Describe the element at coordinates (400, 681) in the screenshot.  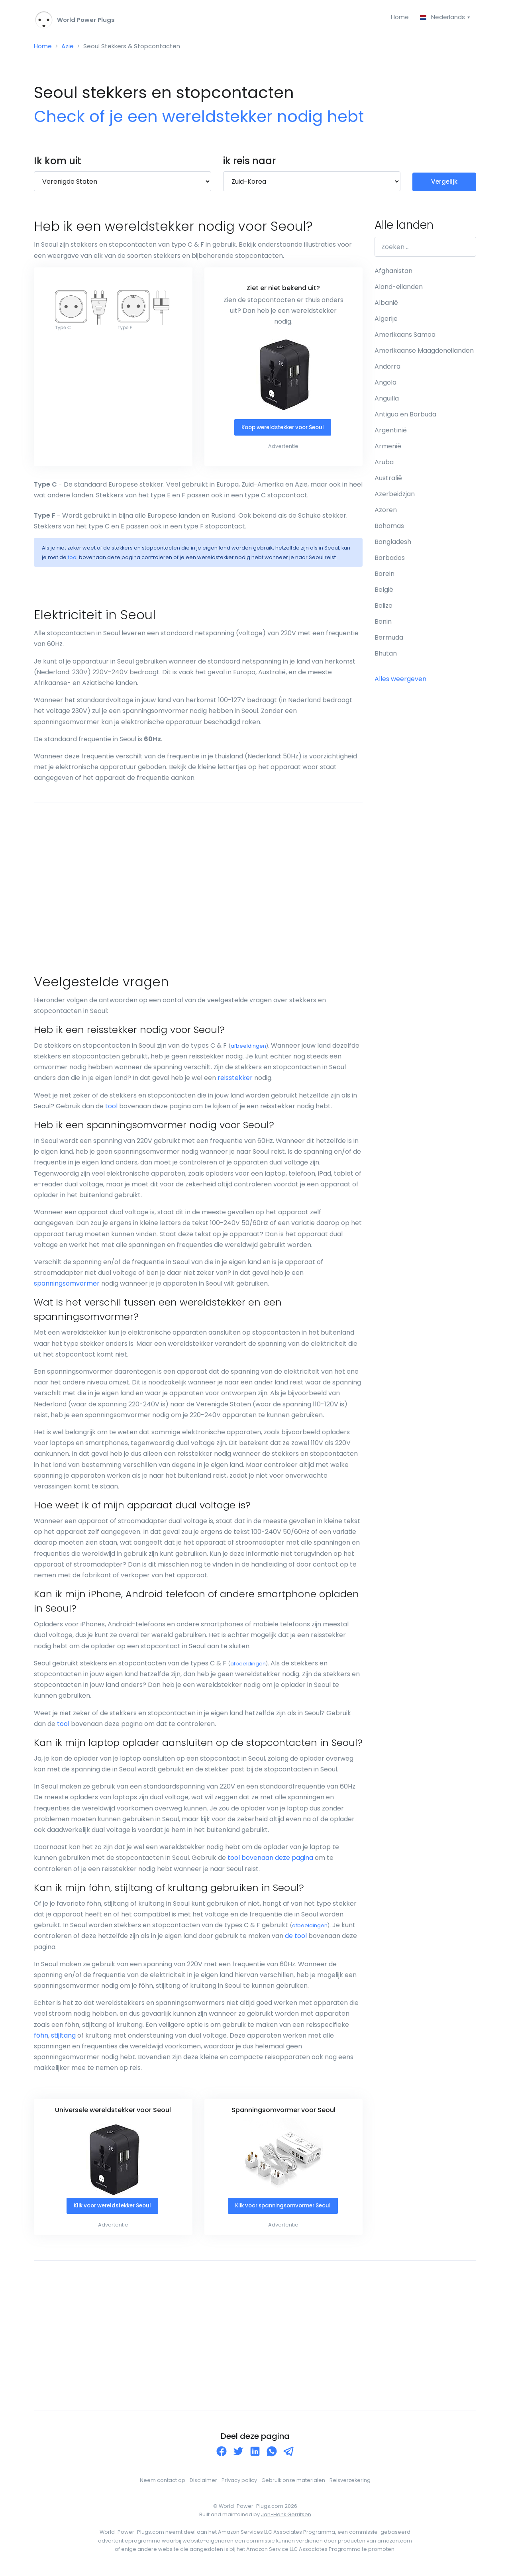
I see `Alles weergeven` at that location.